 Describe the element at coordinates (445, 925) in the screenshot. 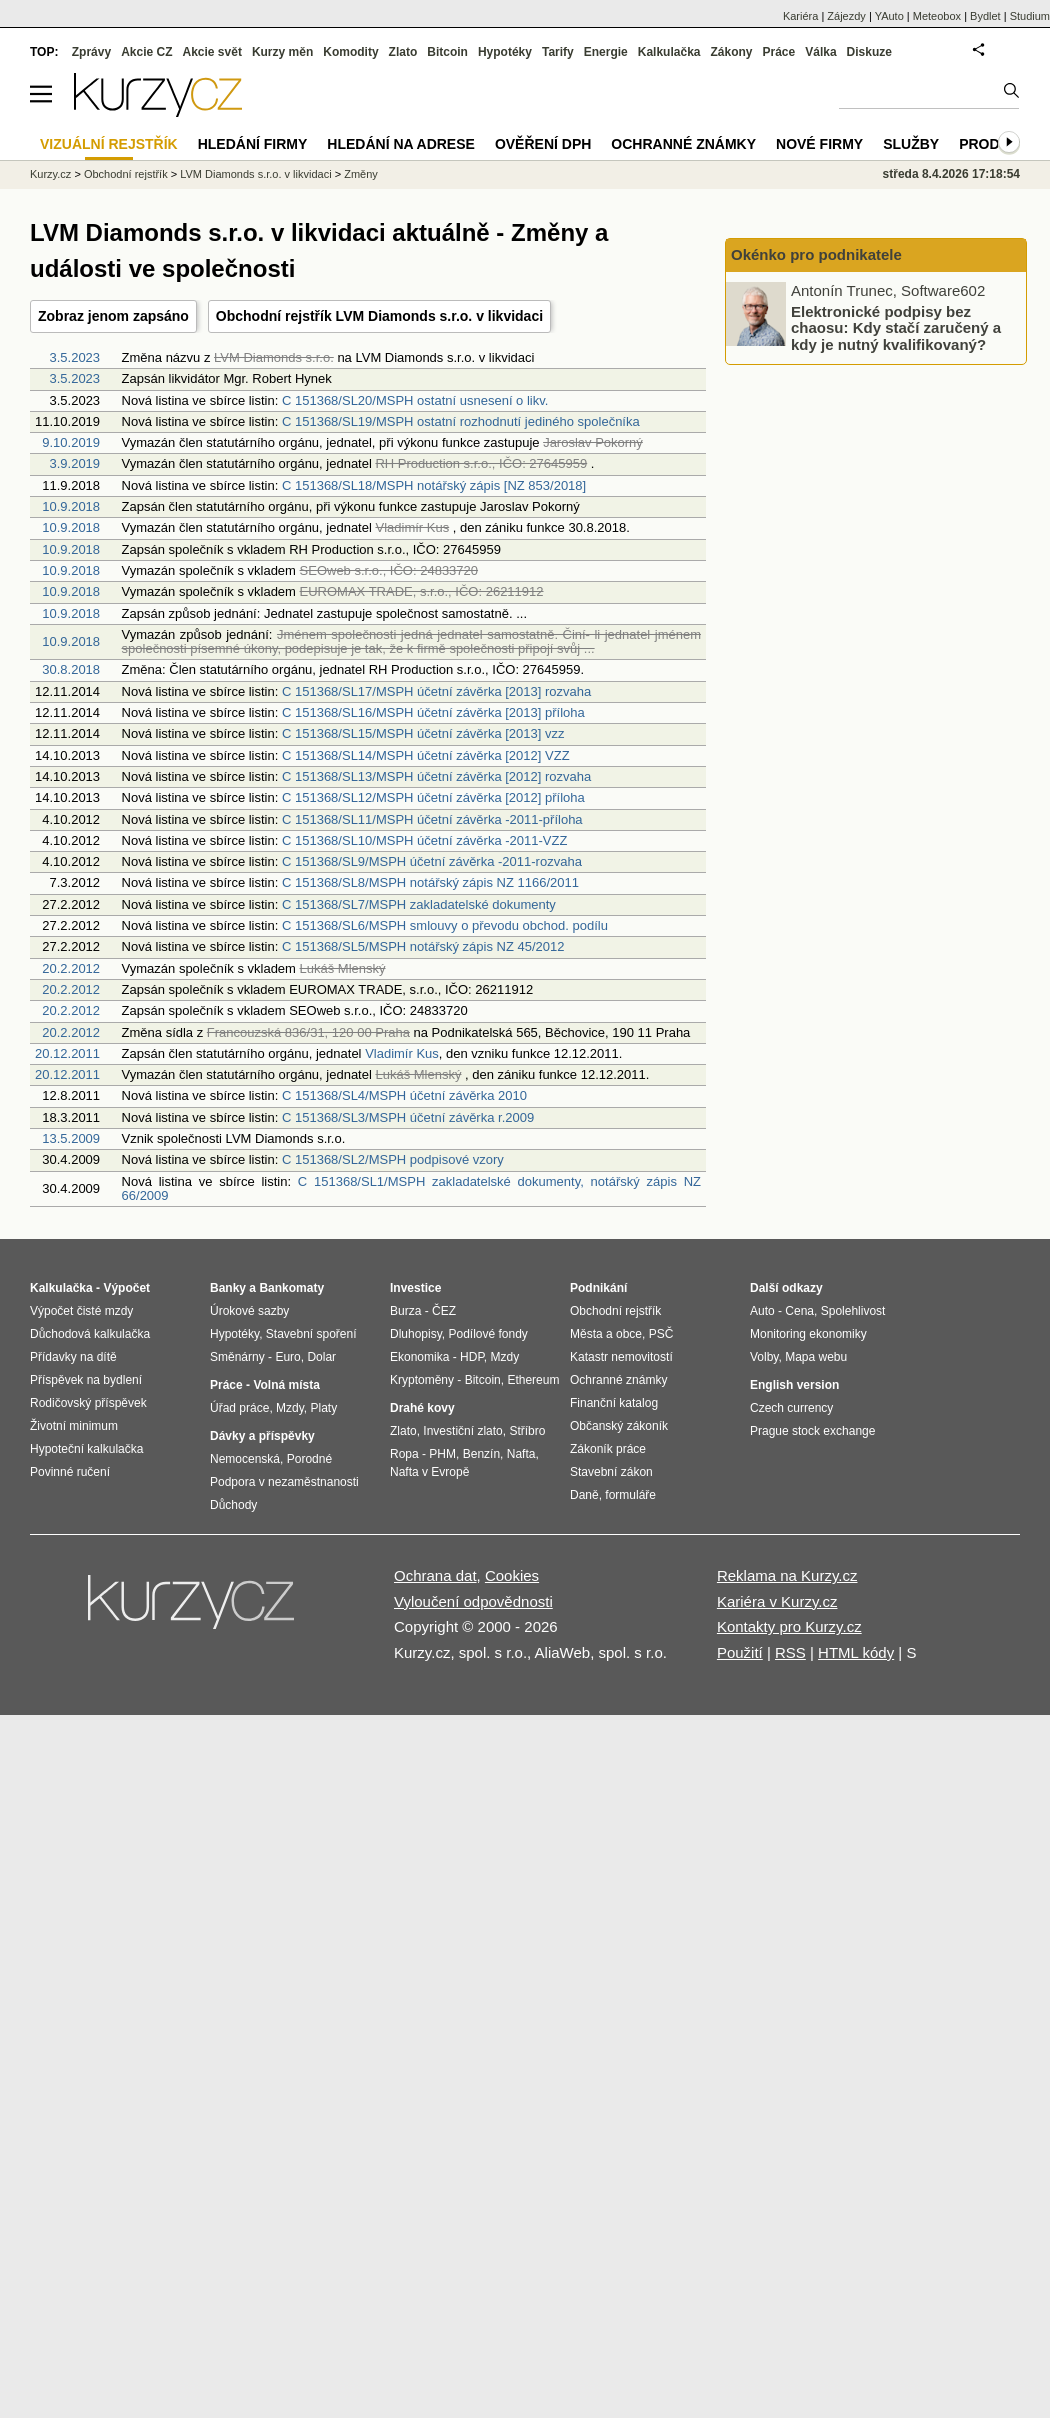

I see `C 151368/SL6/MSPH smlouvy o převodu obchod. podílu` at that location.